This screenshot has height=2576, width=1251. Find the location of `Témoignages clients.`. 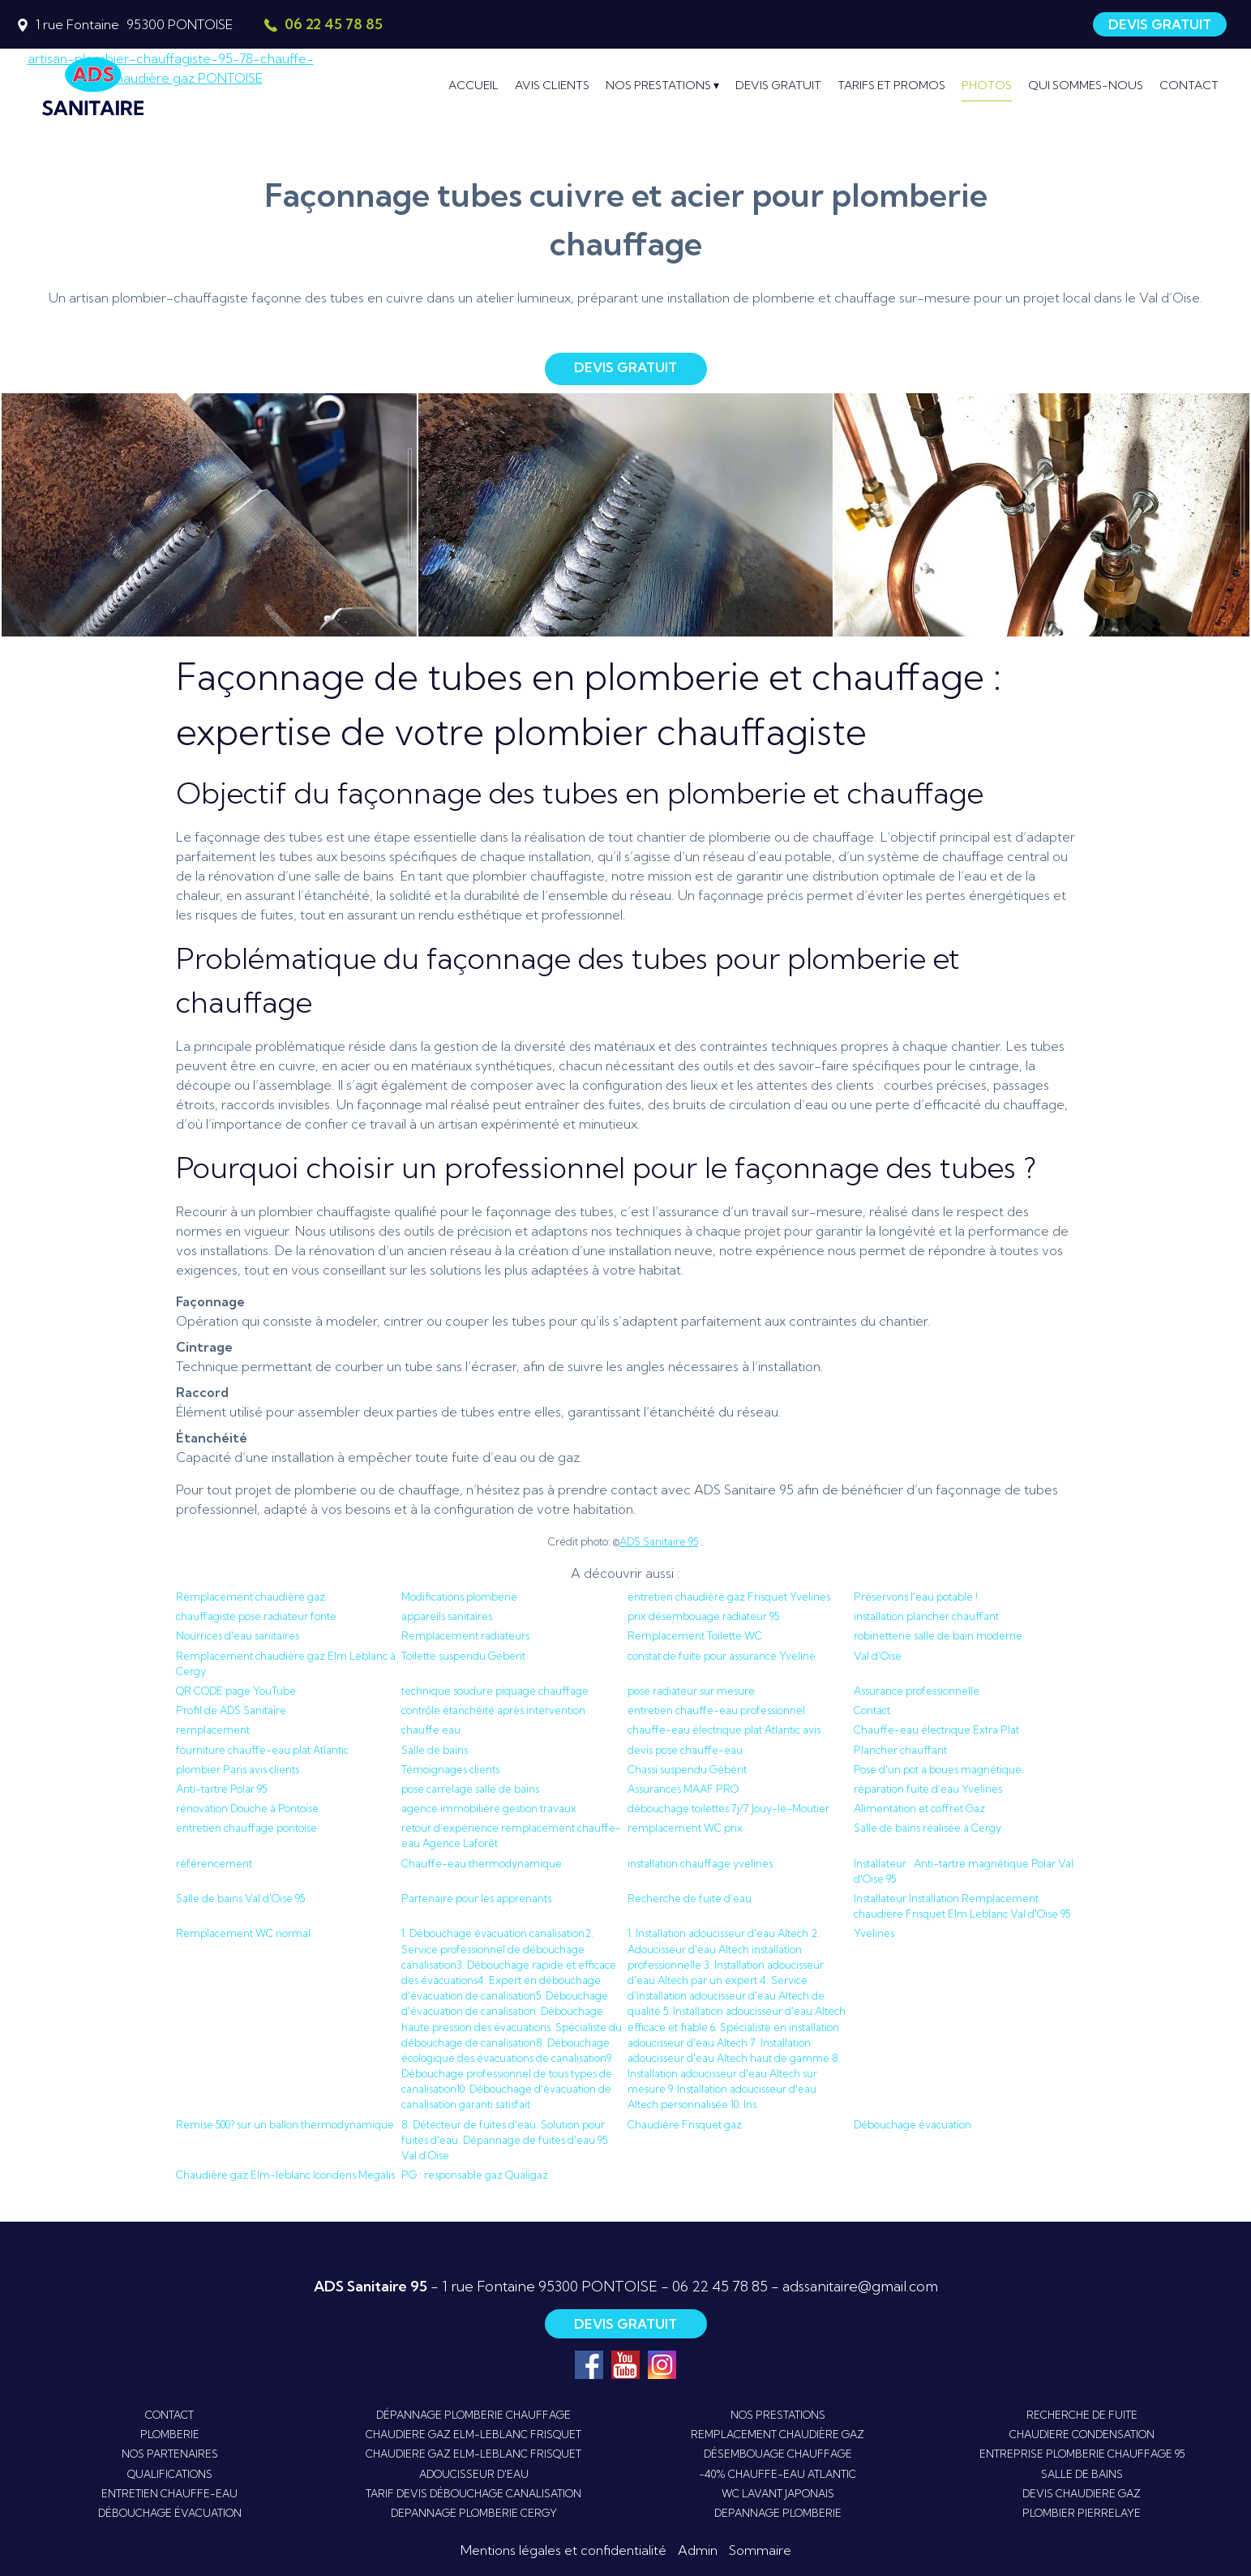

Témoignages clients. is located at coordinates (451, 1769).